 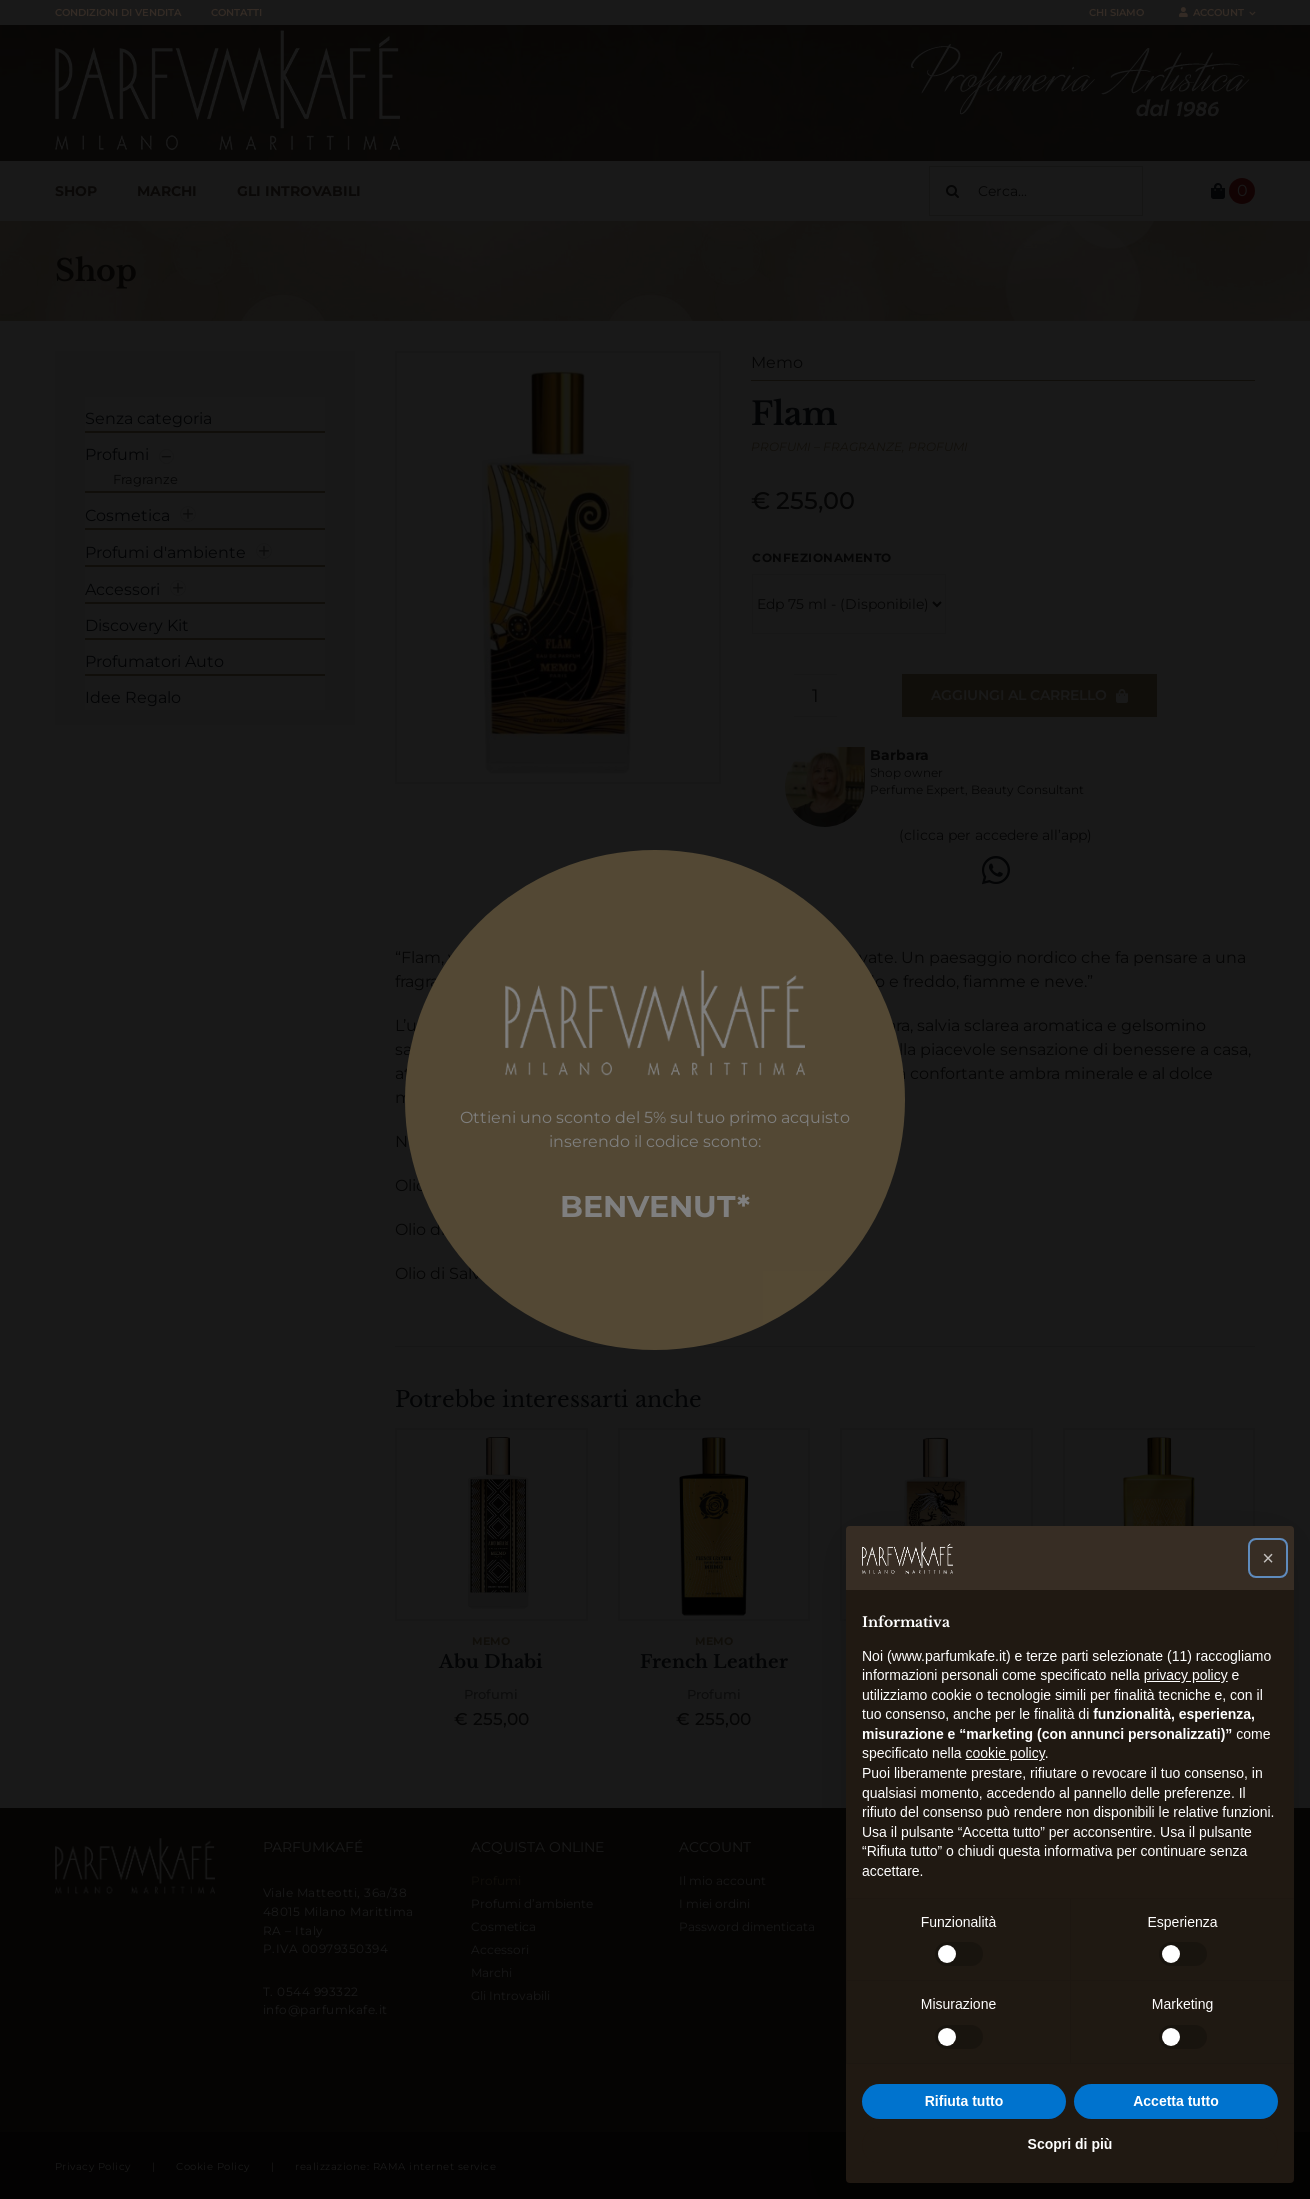 What do you see at coordinates (964, 2101) in the screenshot?
I see `Rifiuta tutto [button]` at bounding box center [964, 2101].